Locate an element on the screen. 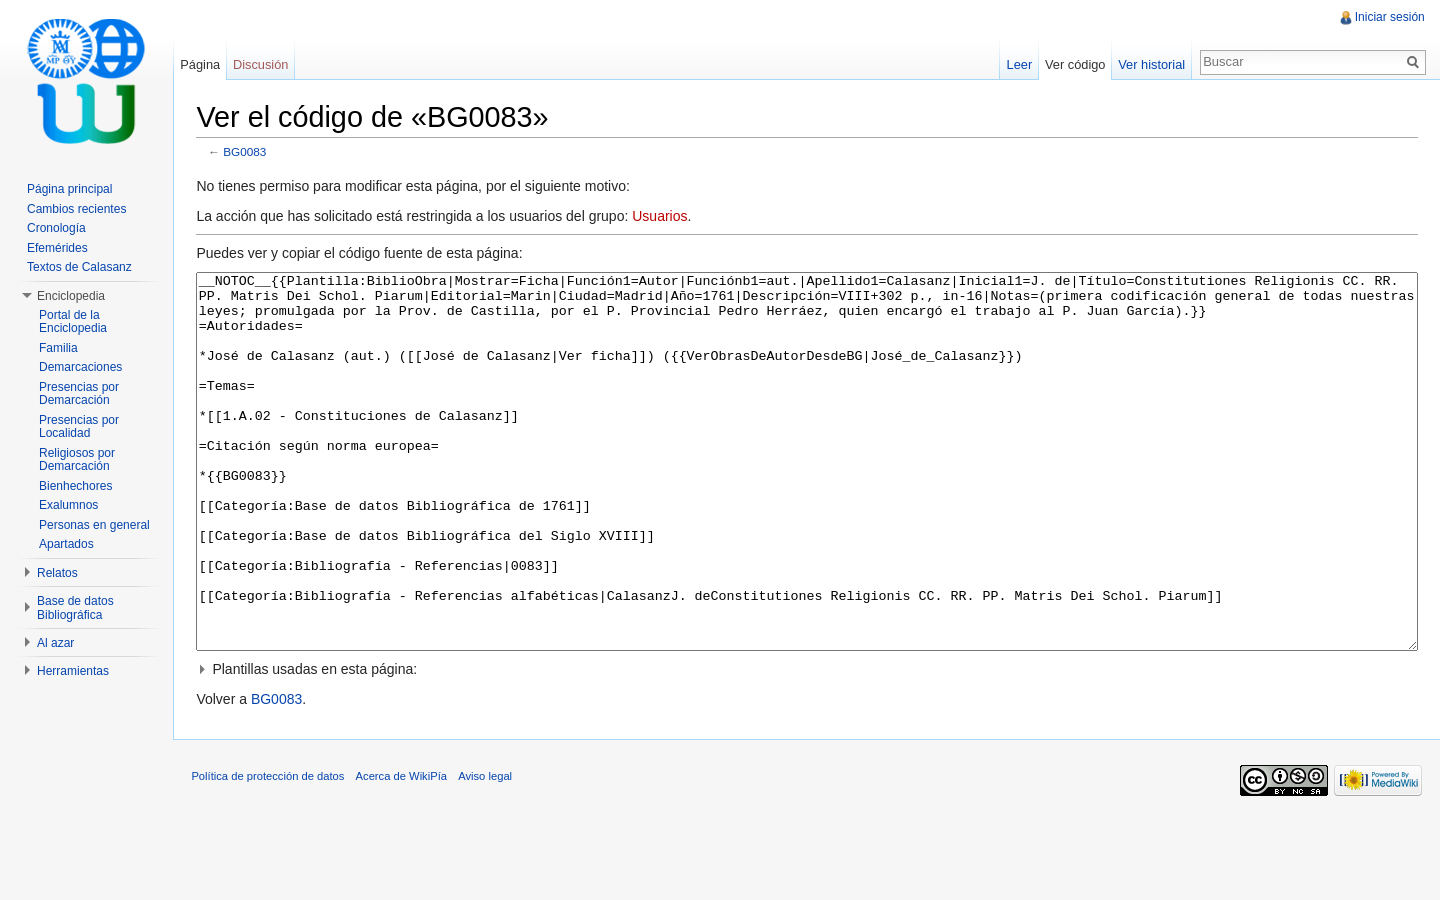 This screenshot has height=900, width=1440. [button] is located at coordinates (808, 745).